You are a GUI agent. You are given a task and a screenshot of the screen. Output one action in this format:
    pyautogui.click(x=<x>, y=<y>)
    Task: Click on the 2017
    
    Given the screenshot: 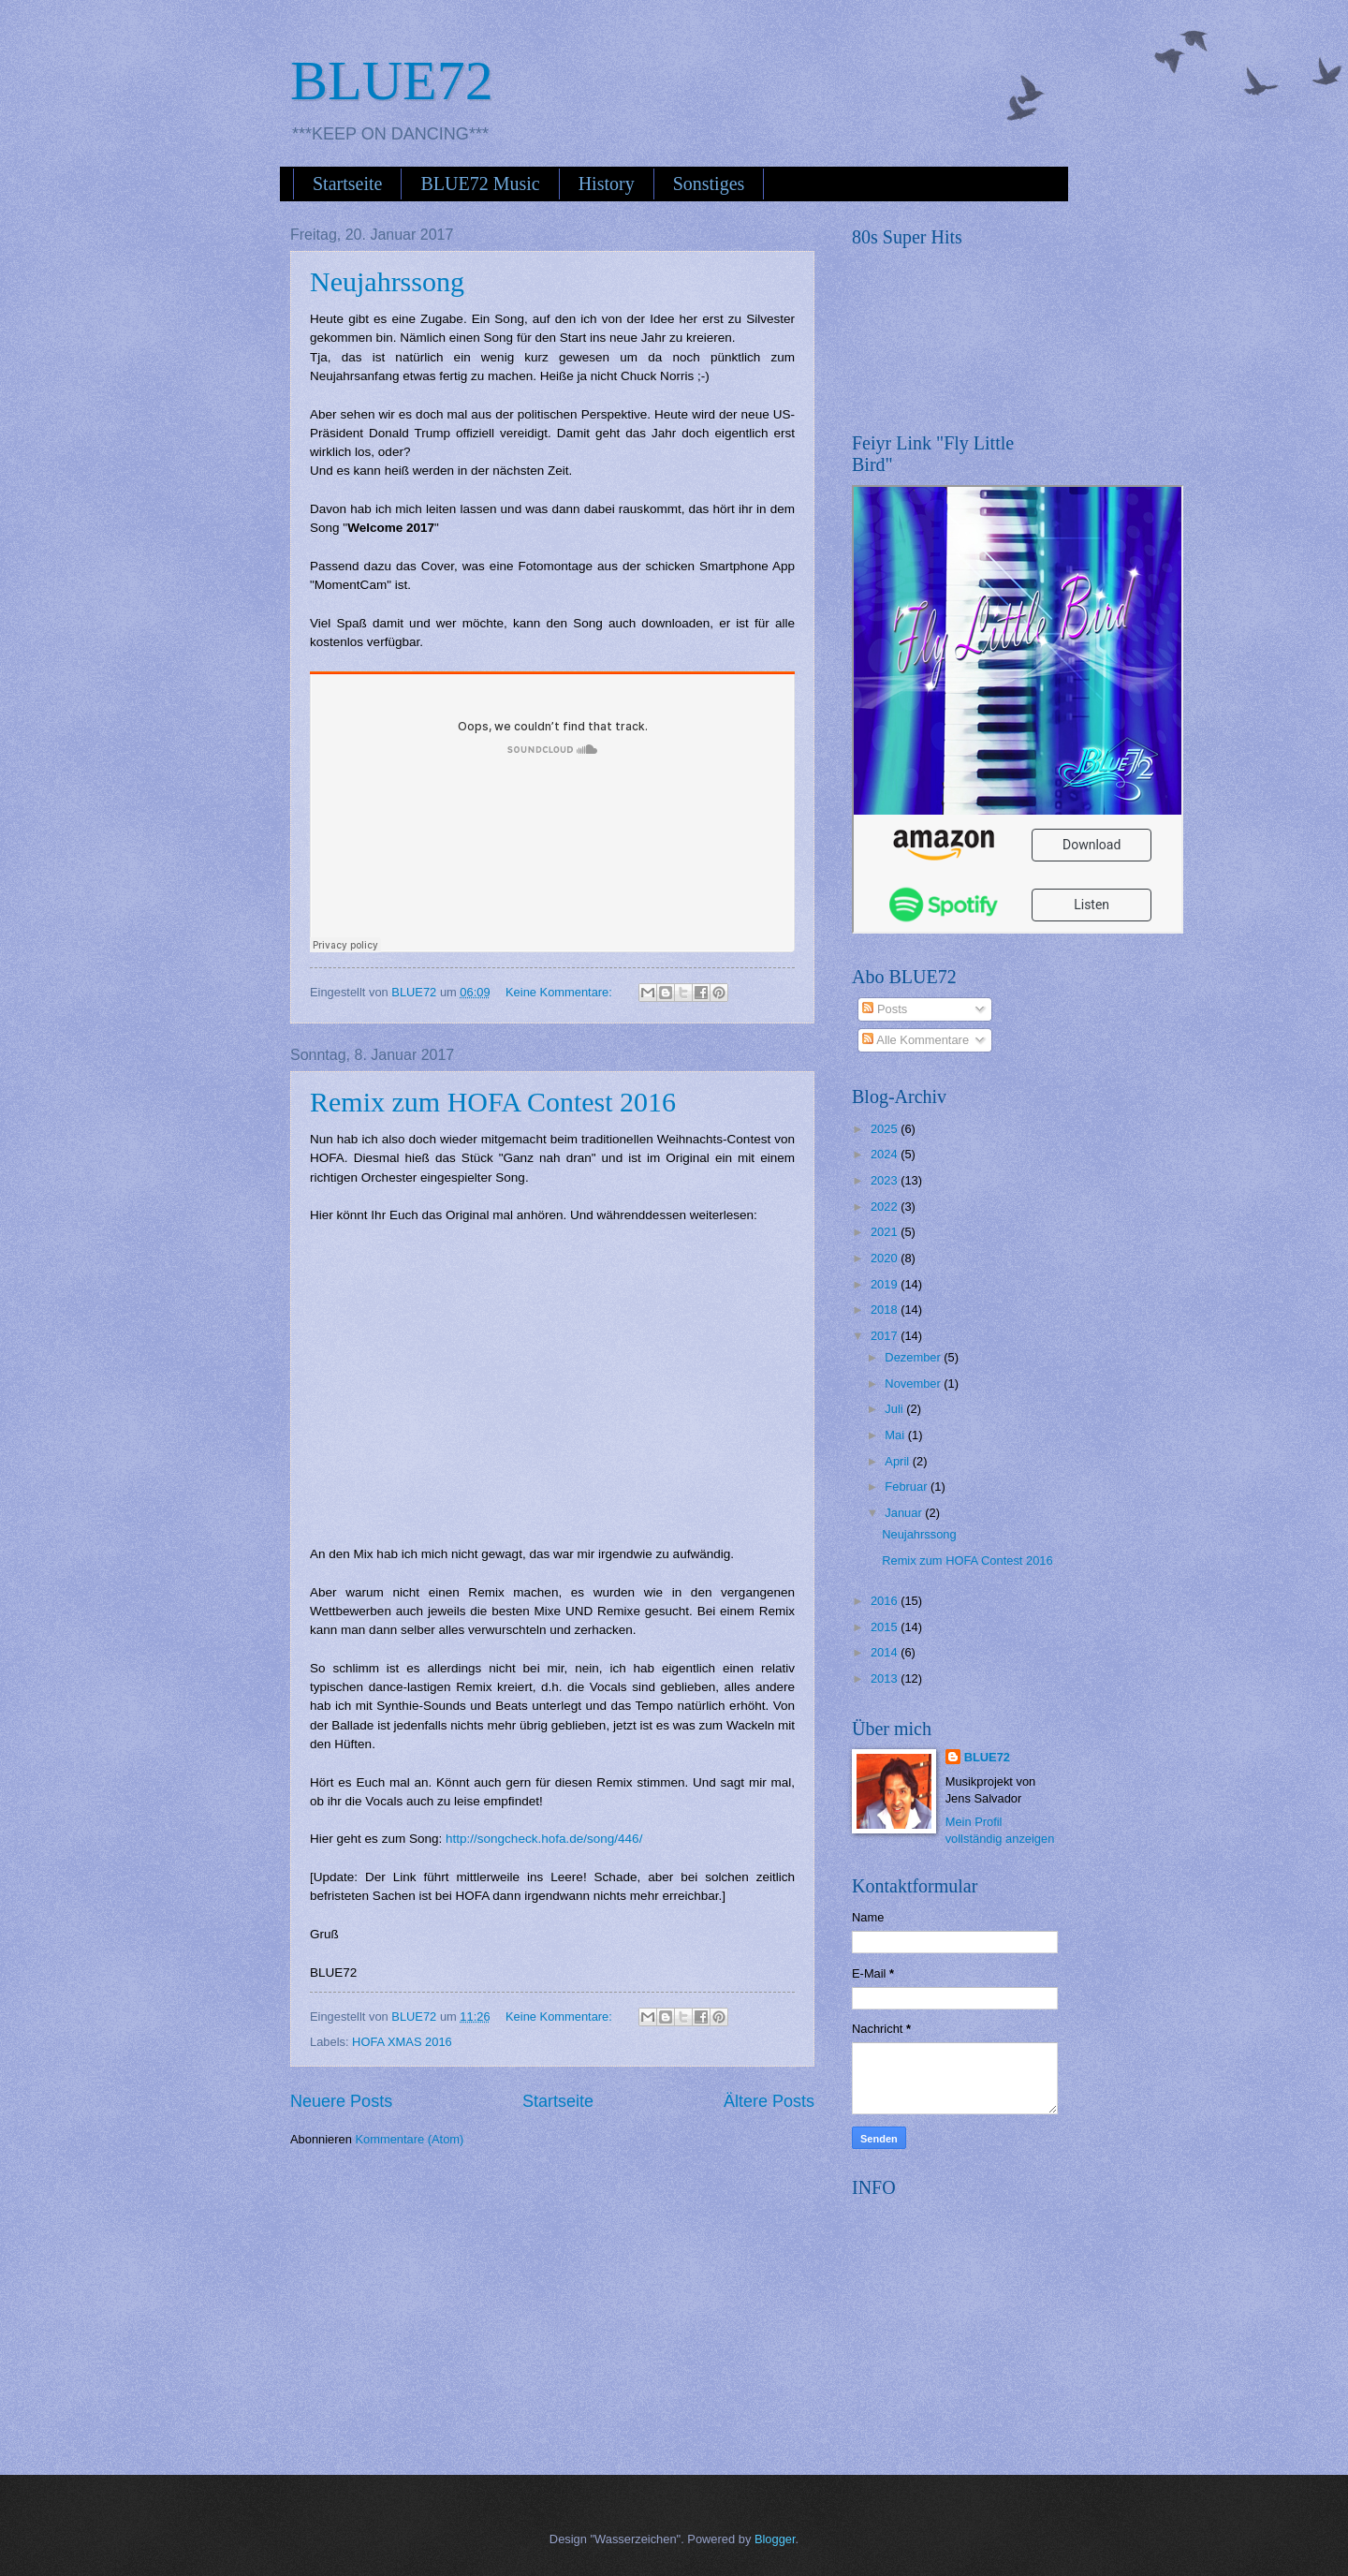 What is the action you would take?
    pyautogui.click(x=886, y=1336)
    